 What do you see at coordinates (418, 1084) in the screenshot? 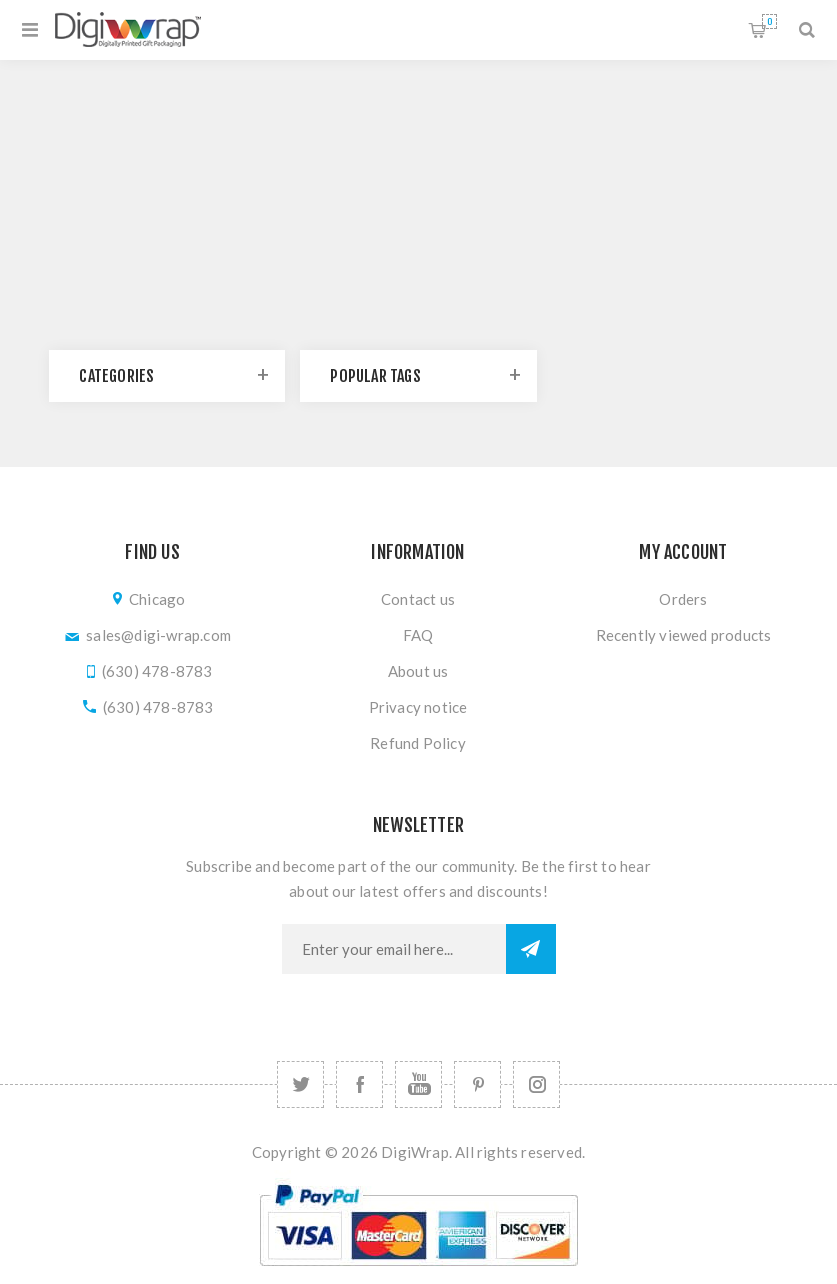
I see `[YouTube]` at bounding box center [418, 1084].